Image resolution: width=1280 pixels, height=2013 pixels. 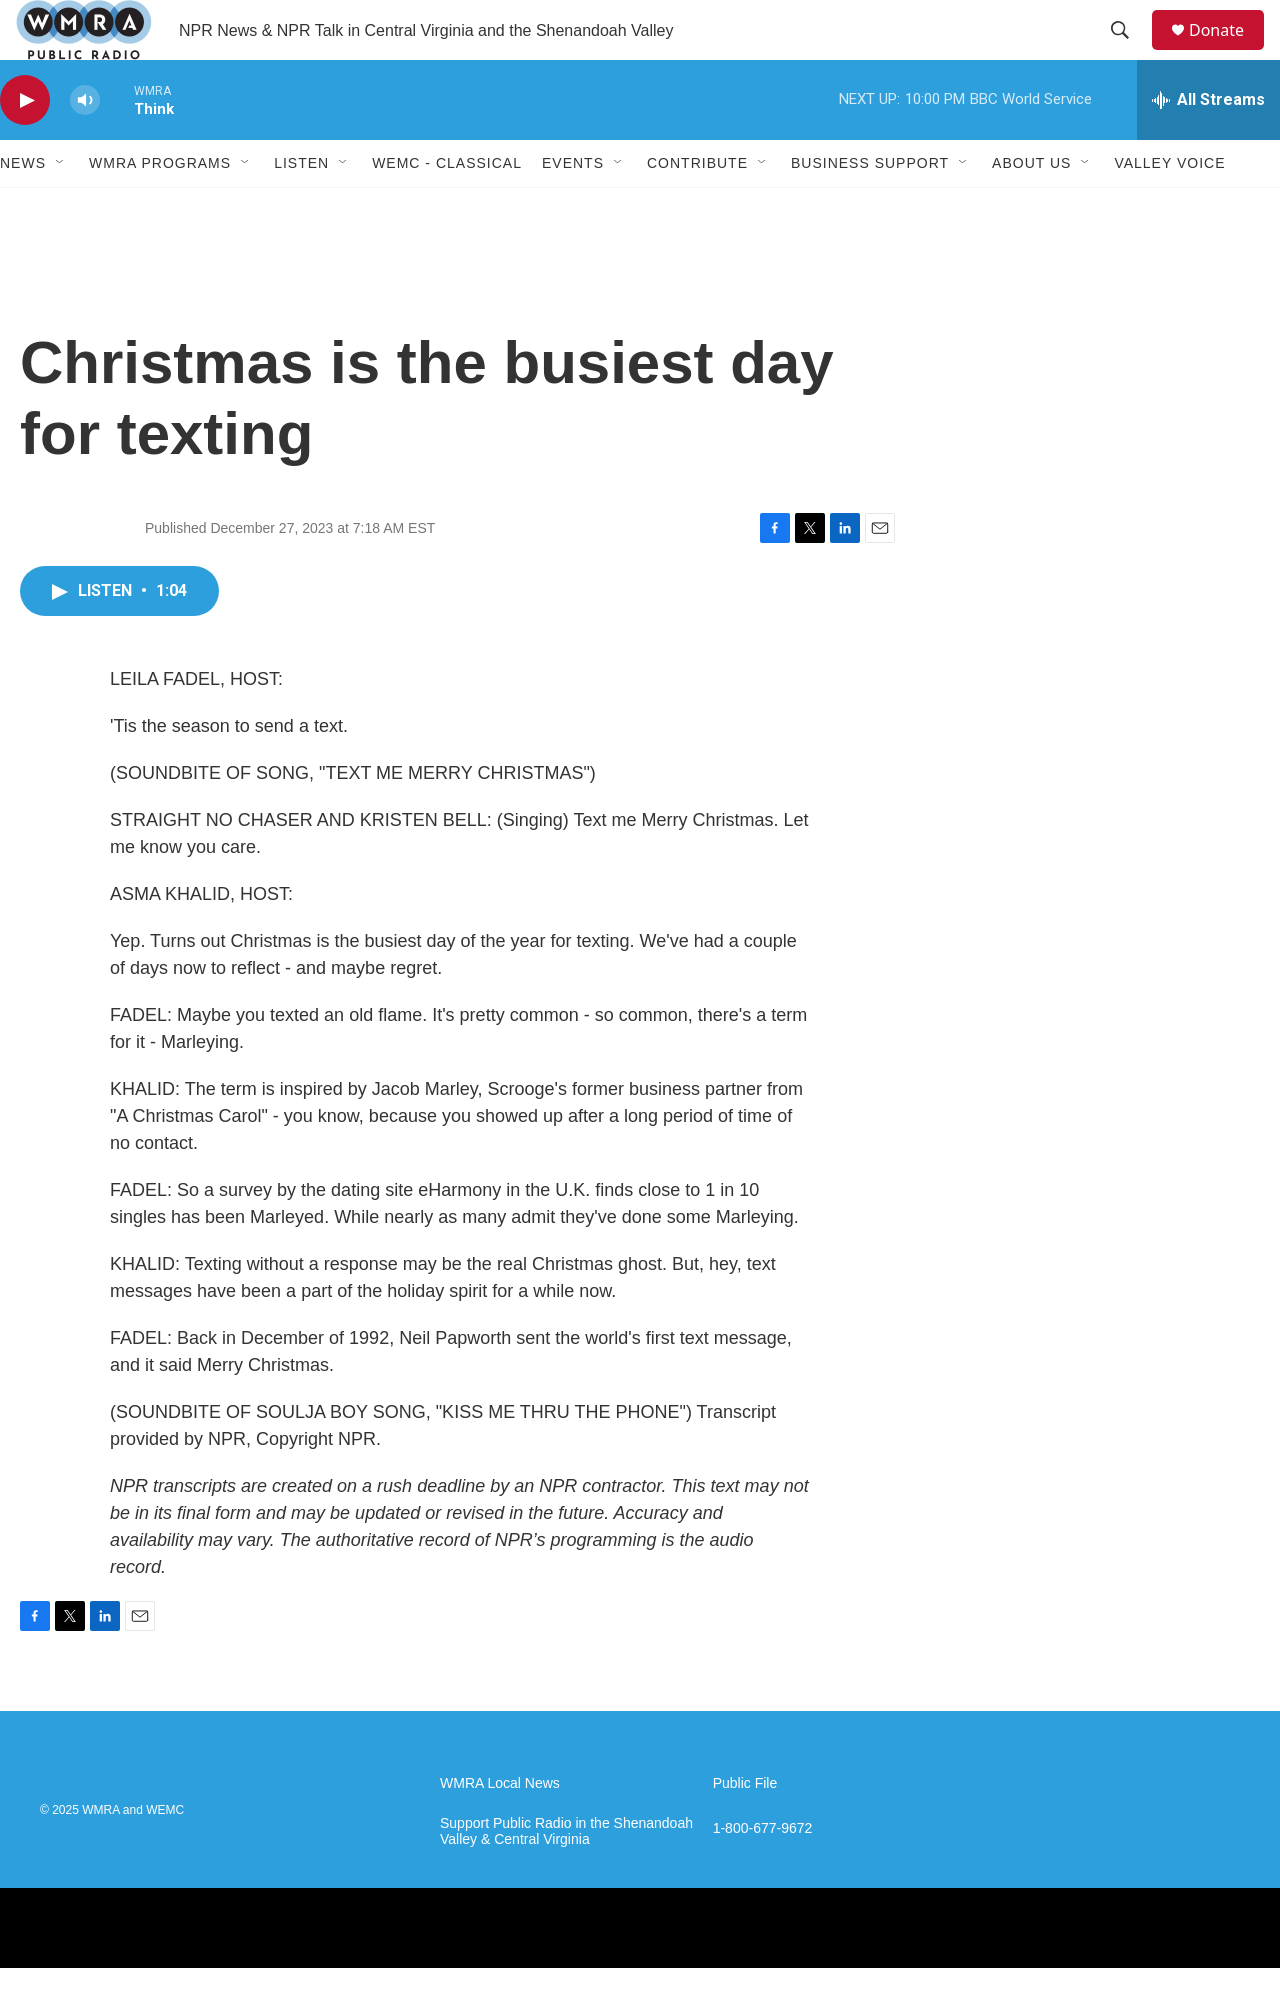 What do you see at coordinates (447, 208) in the screenshot?
I see `WEMC - Classical` at bounding box center [447, 208].